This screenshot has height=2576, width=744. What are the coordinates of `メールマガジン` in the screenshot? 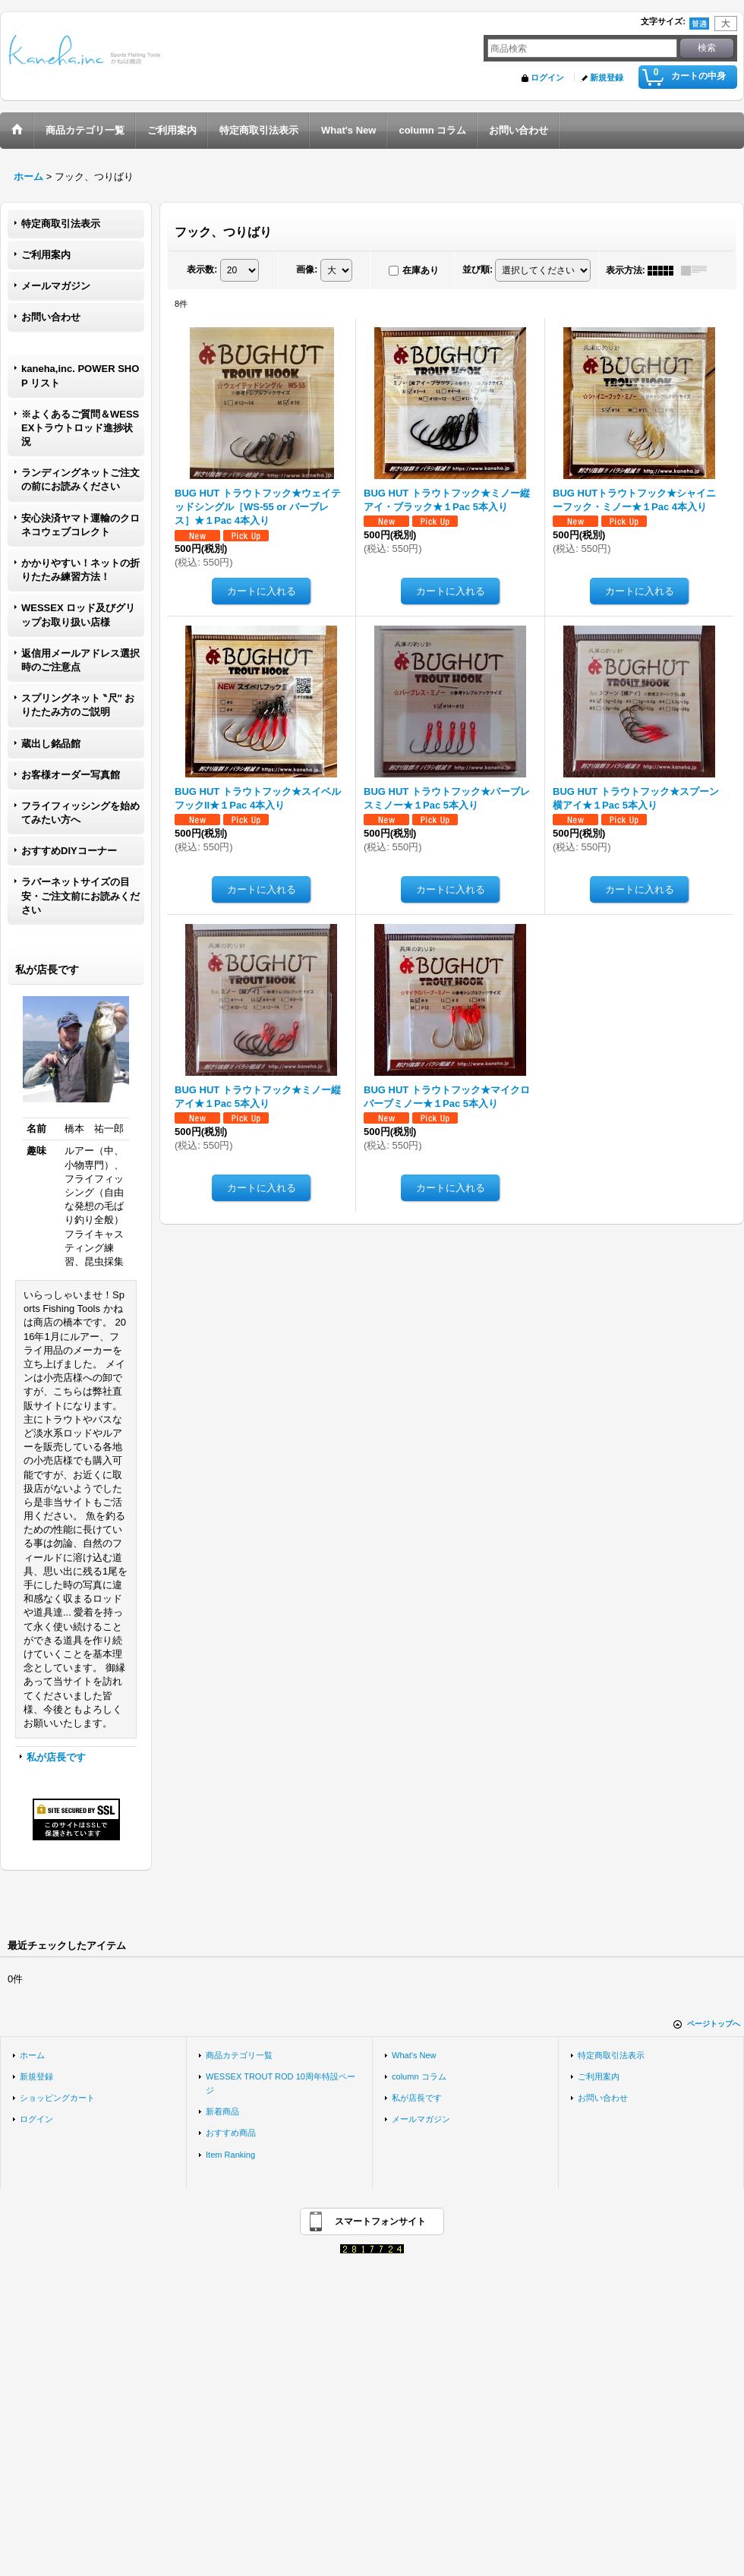 It's located at (55, 286).